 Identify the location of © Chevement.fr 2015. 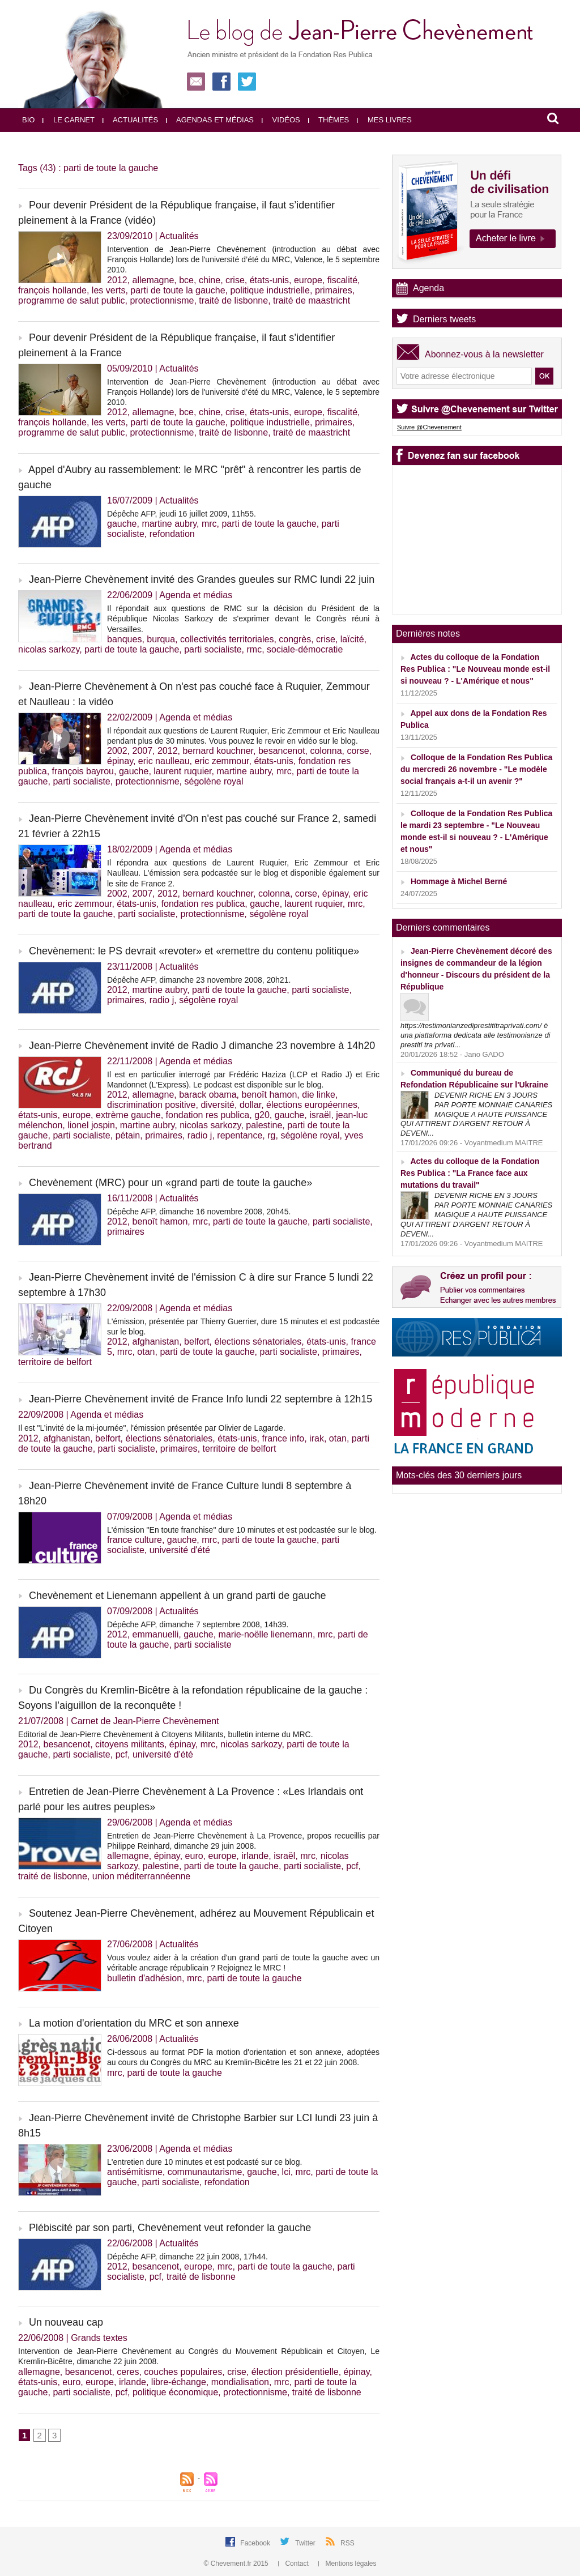
(237, 2564).